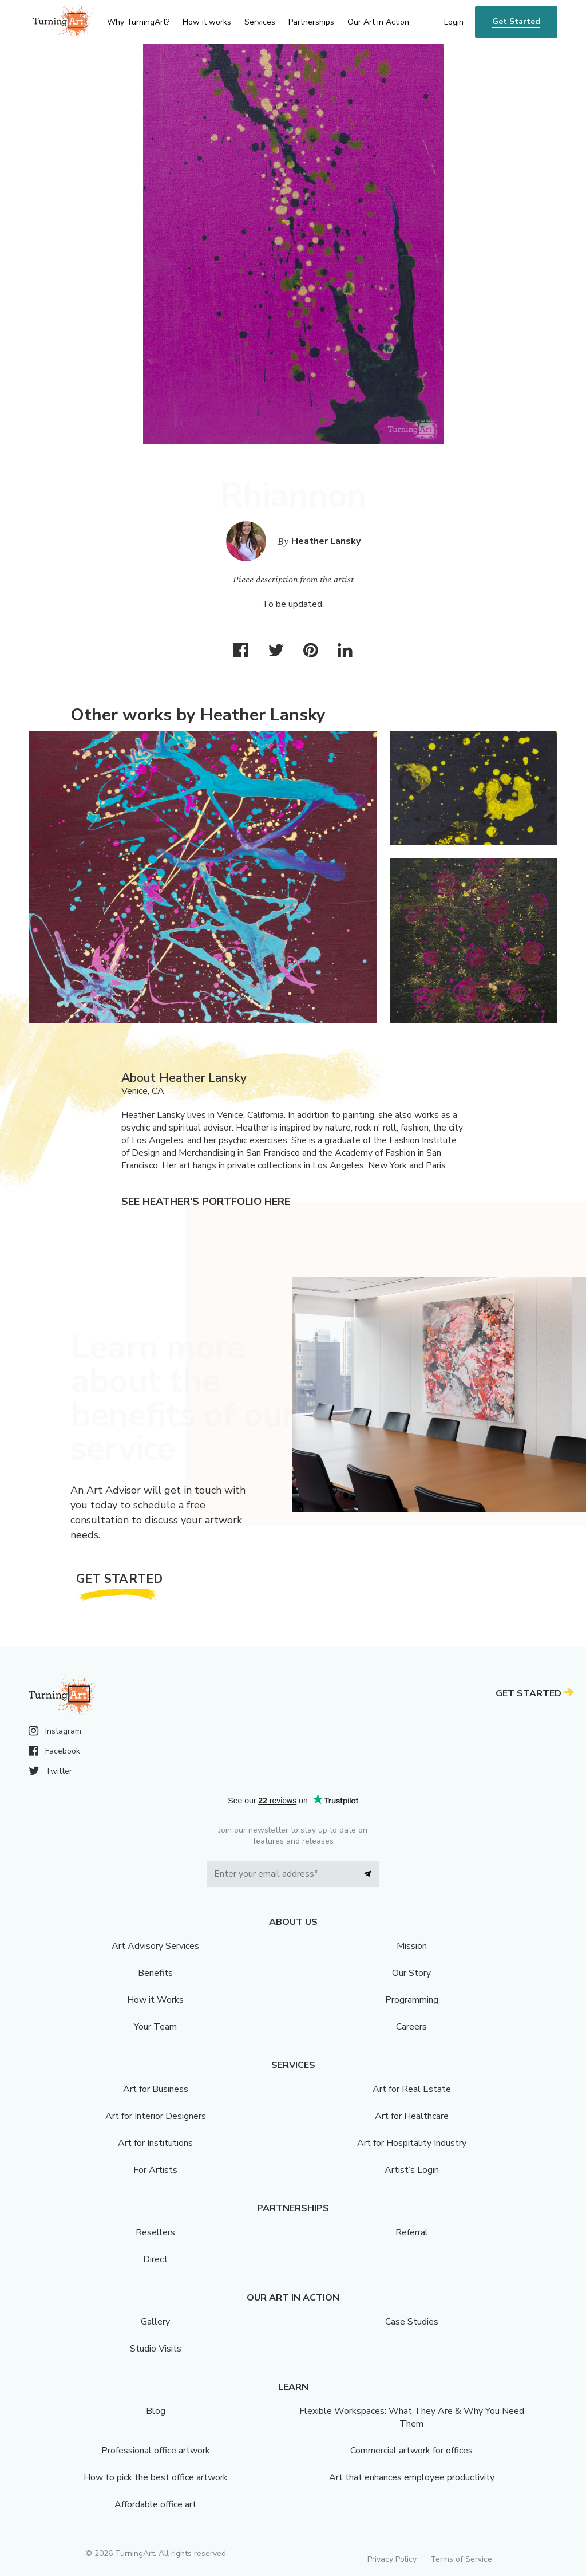 This screenshot has height=2576, width=586. Describe the element at coordinates (311, 22) in the screenshot. I see `Partnerships [menu]` at that location.